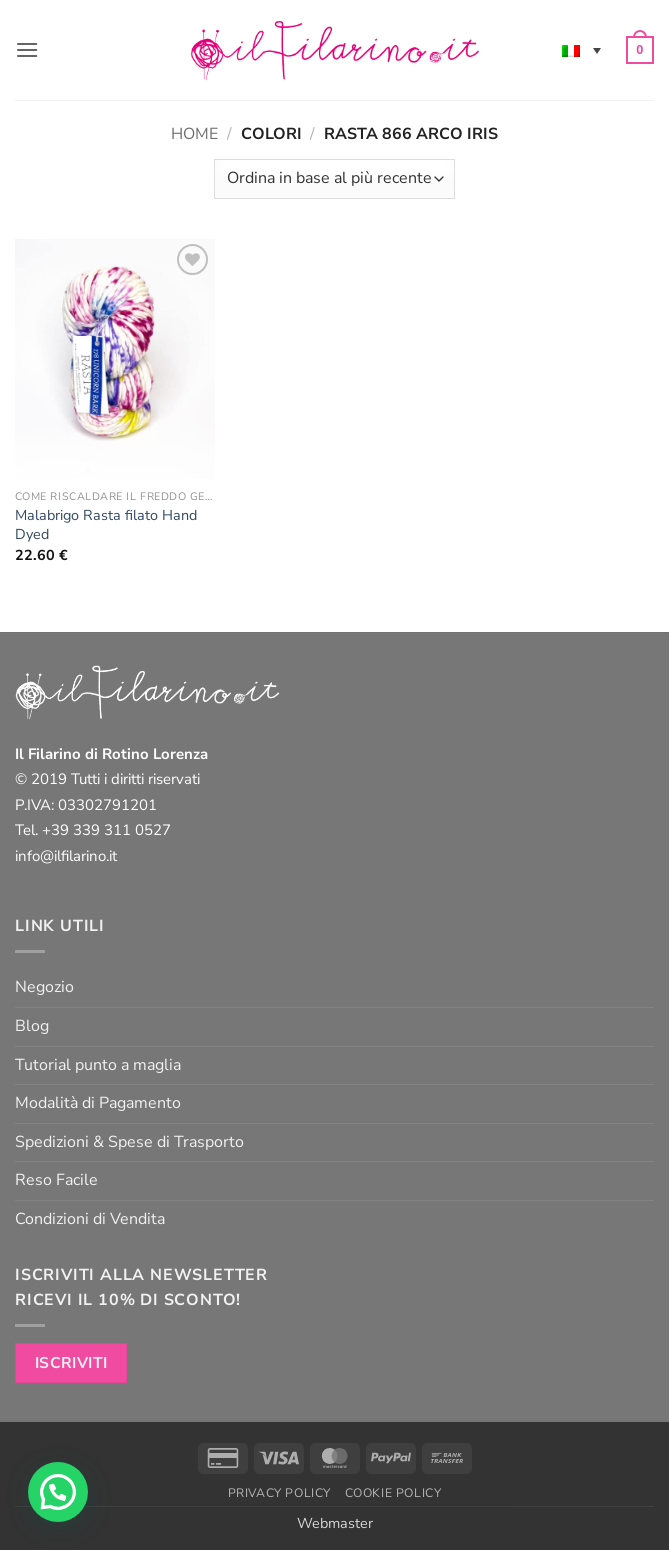 This screenshot has height=1550, width=669. What do you see at coordinates (56, 1180) in the screenshot?
I see `Reso Facile` at bounding box center [56, 1180].